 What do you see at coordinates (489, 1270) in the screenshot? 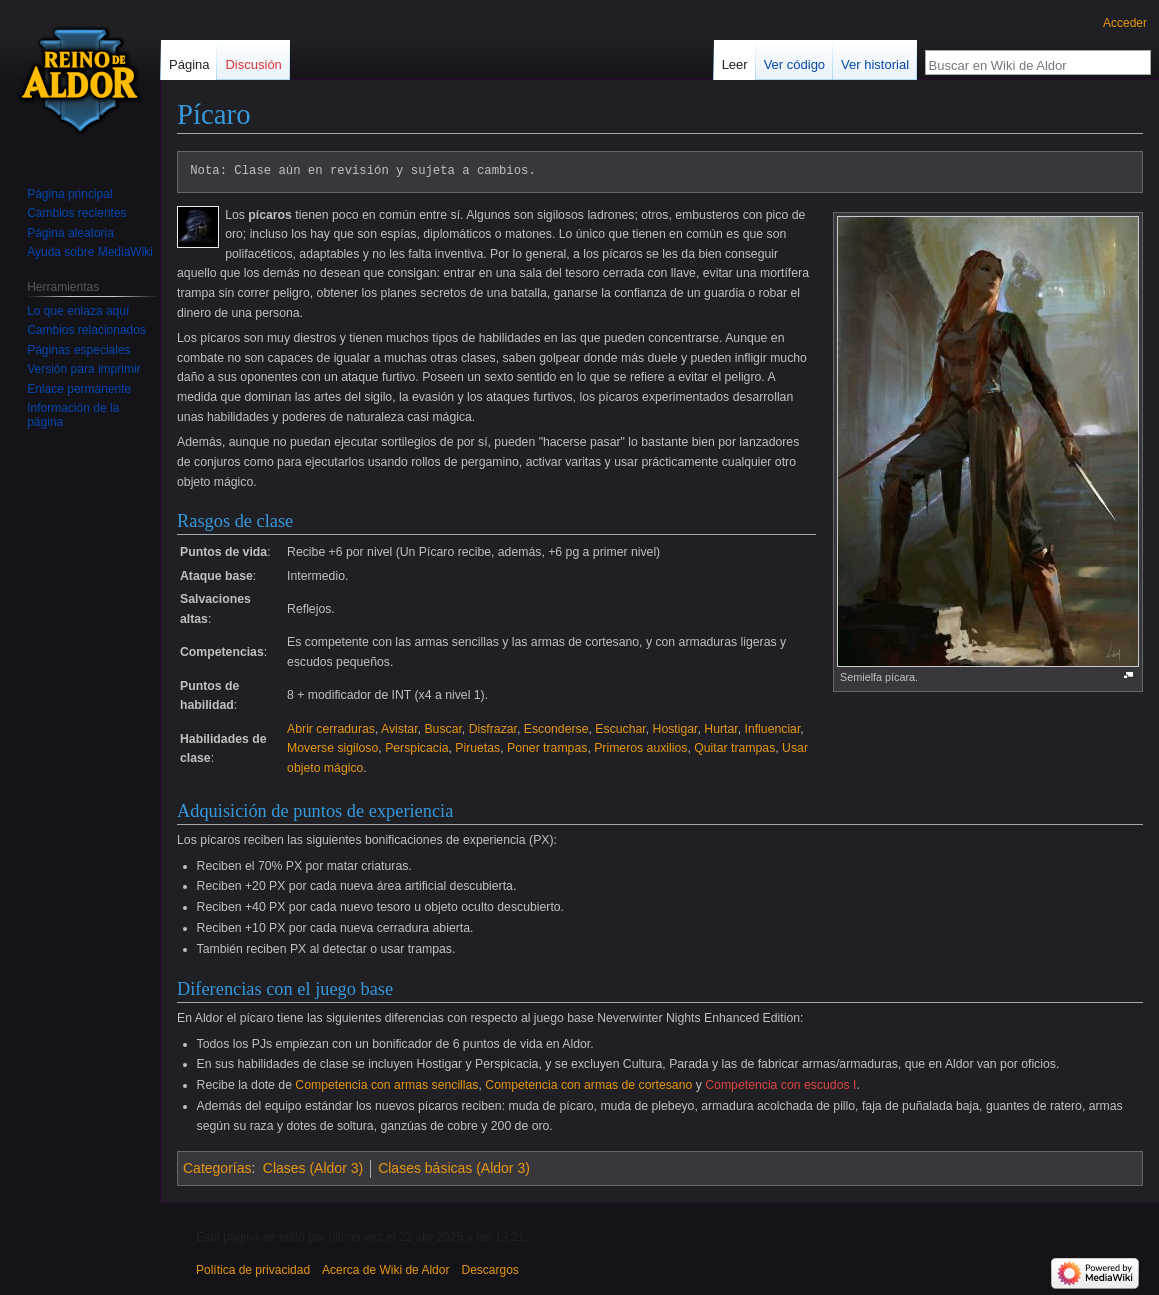
I see `Descargos` at bounding box center [489, 1270].